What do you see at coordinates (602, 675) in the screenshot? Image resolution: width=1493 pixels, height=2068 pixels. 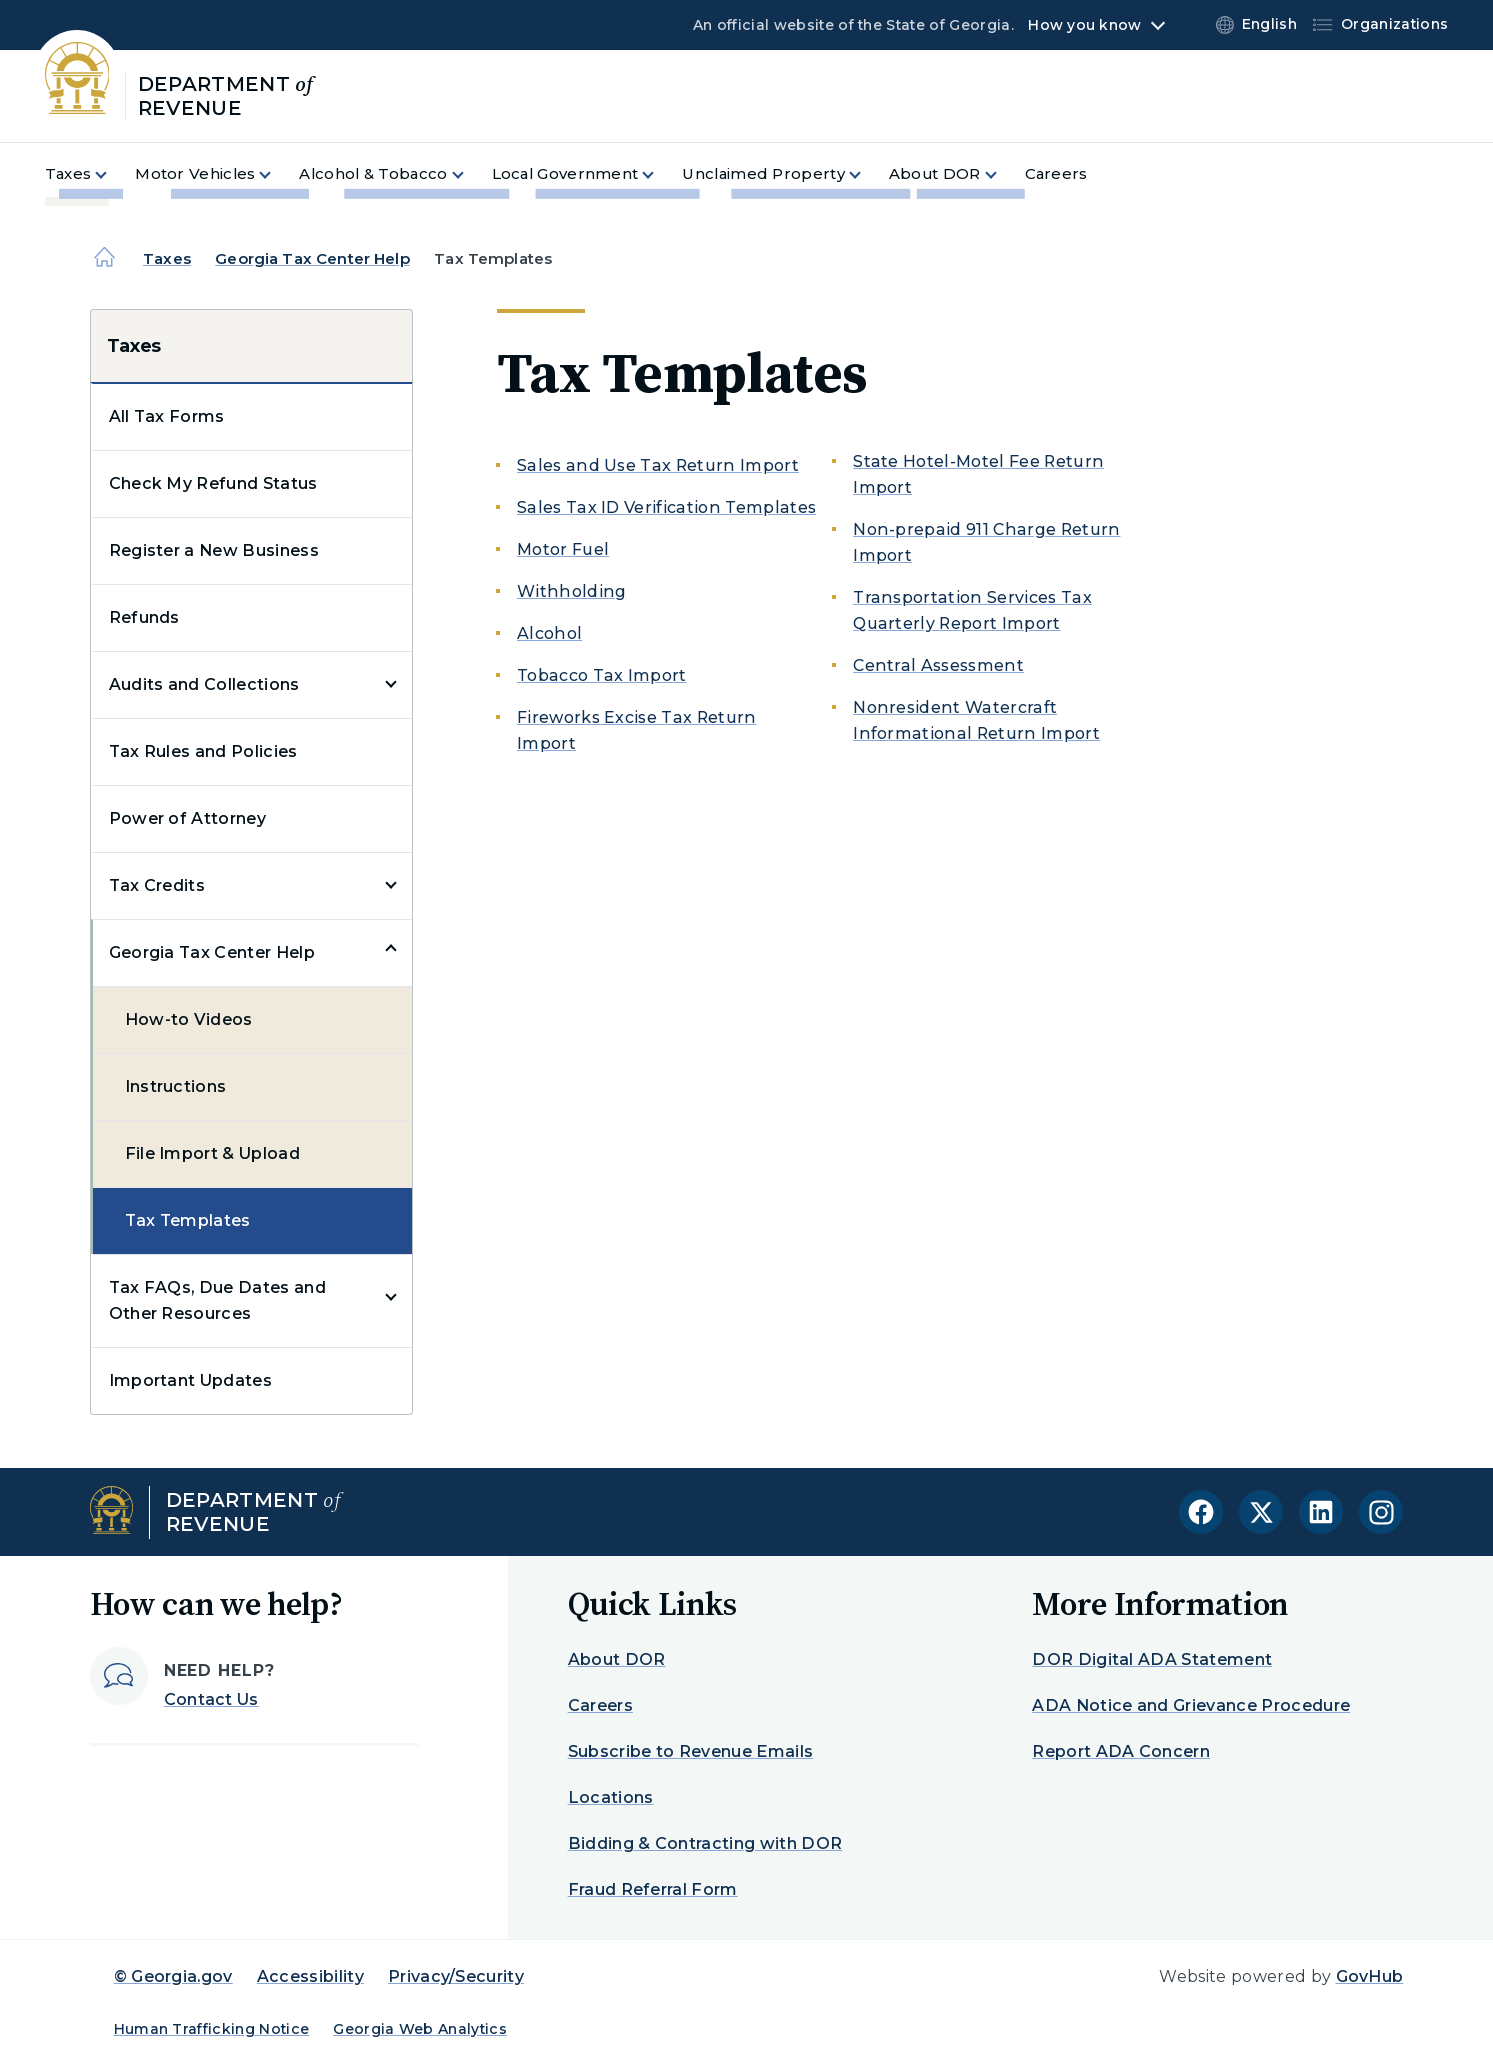 I see `Tobacco Tax Import` at bounding box center [602, 675].